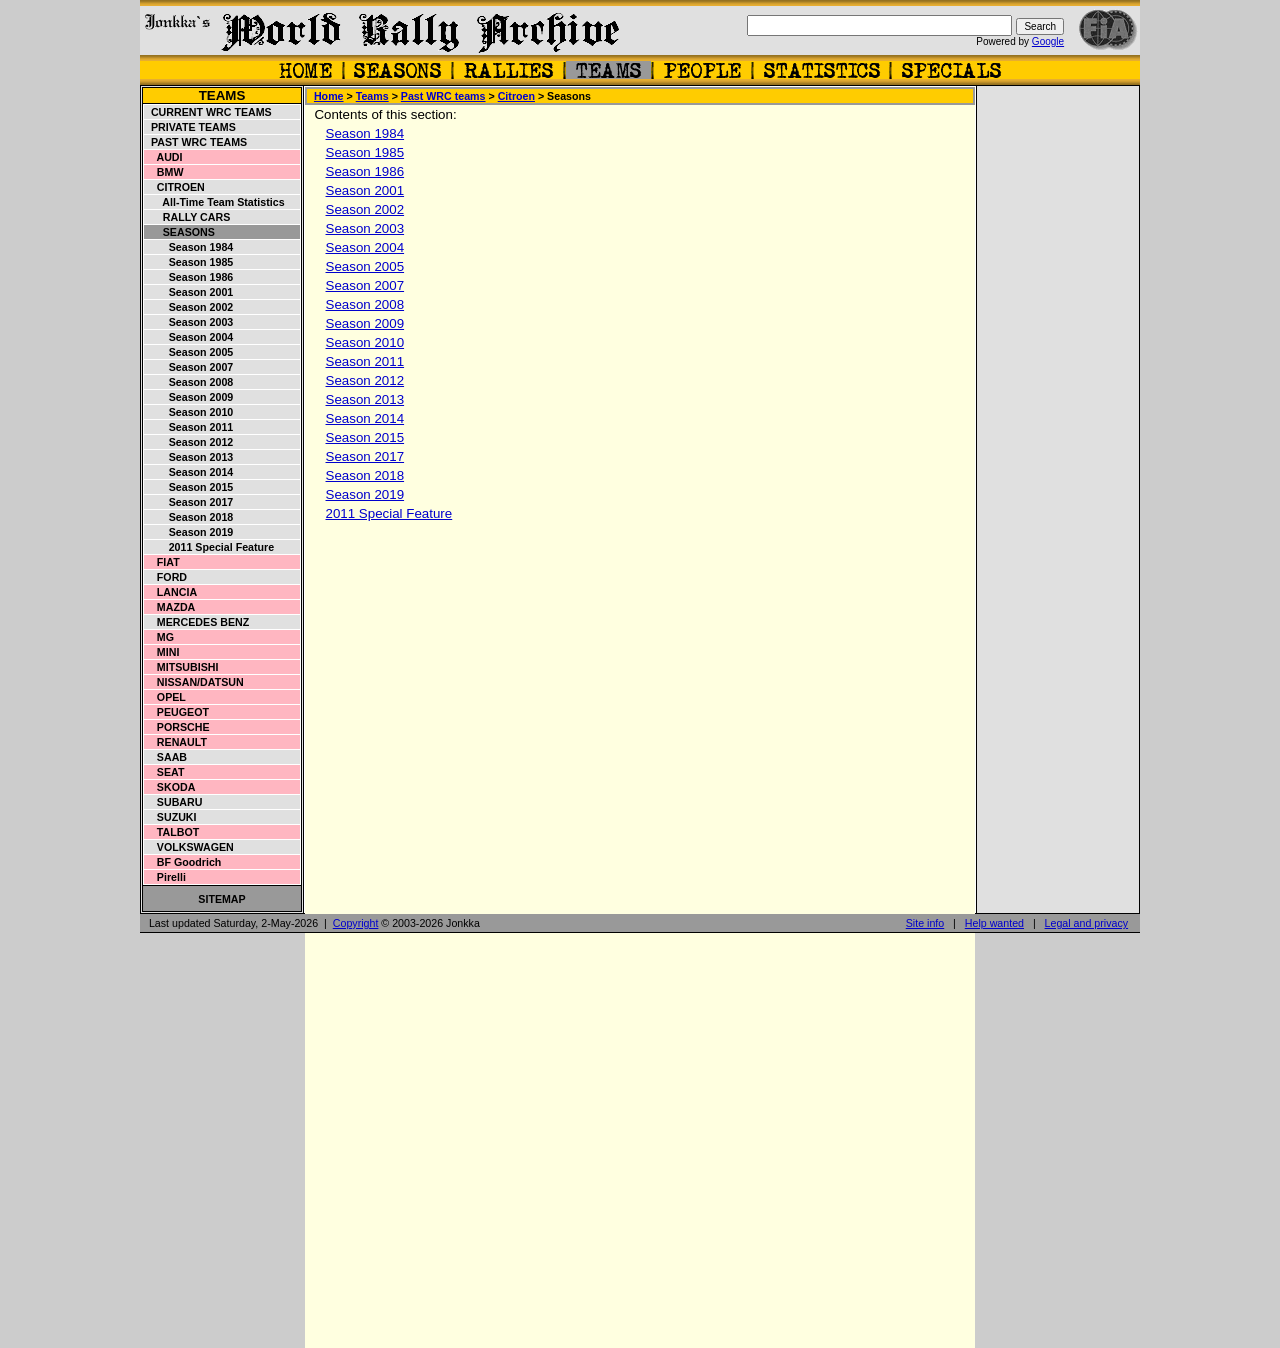  I want to click on Mini, so click(162, 652).